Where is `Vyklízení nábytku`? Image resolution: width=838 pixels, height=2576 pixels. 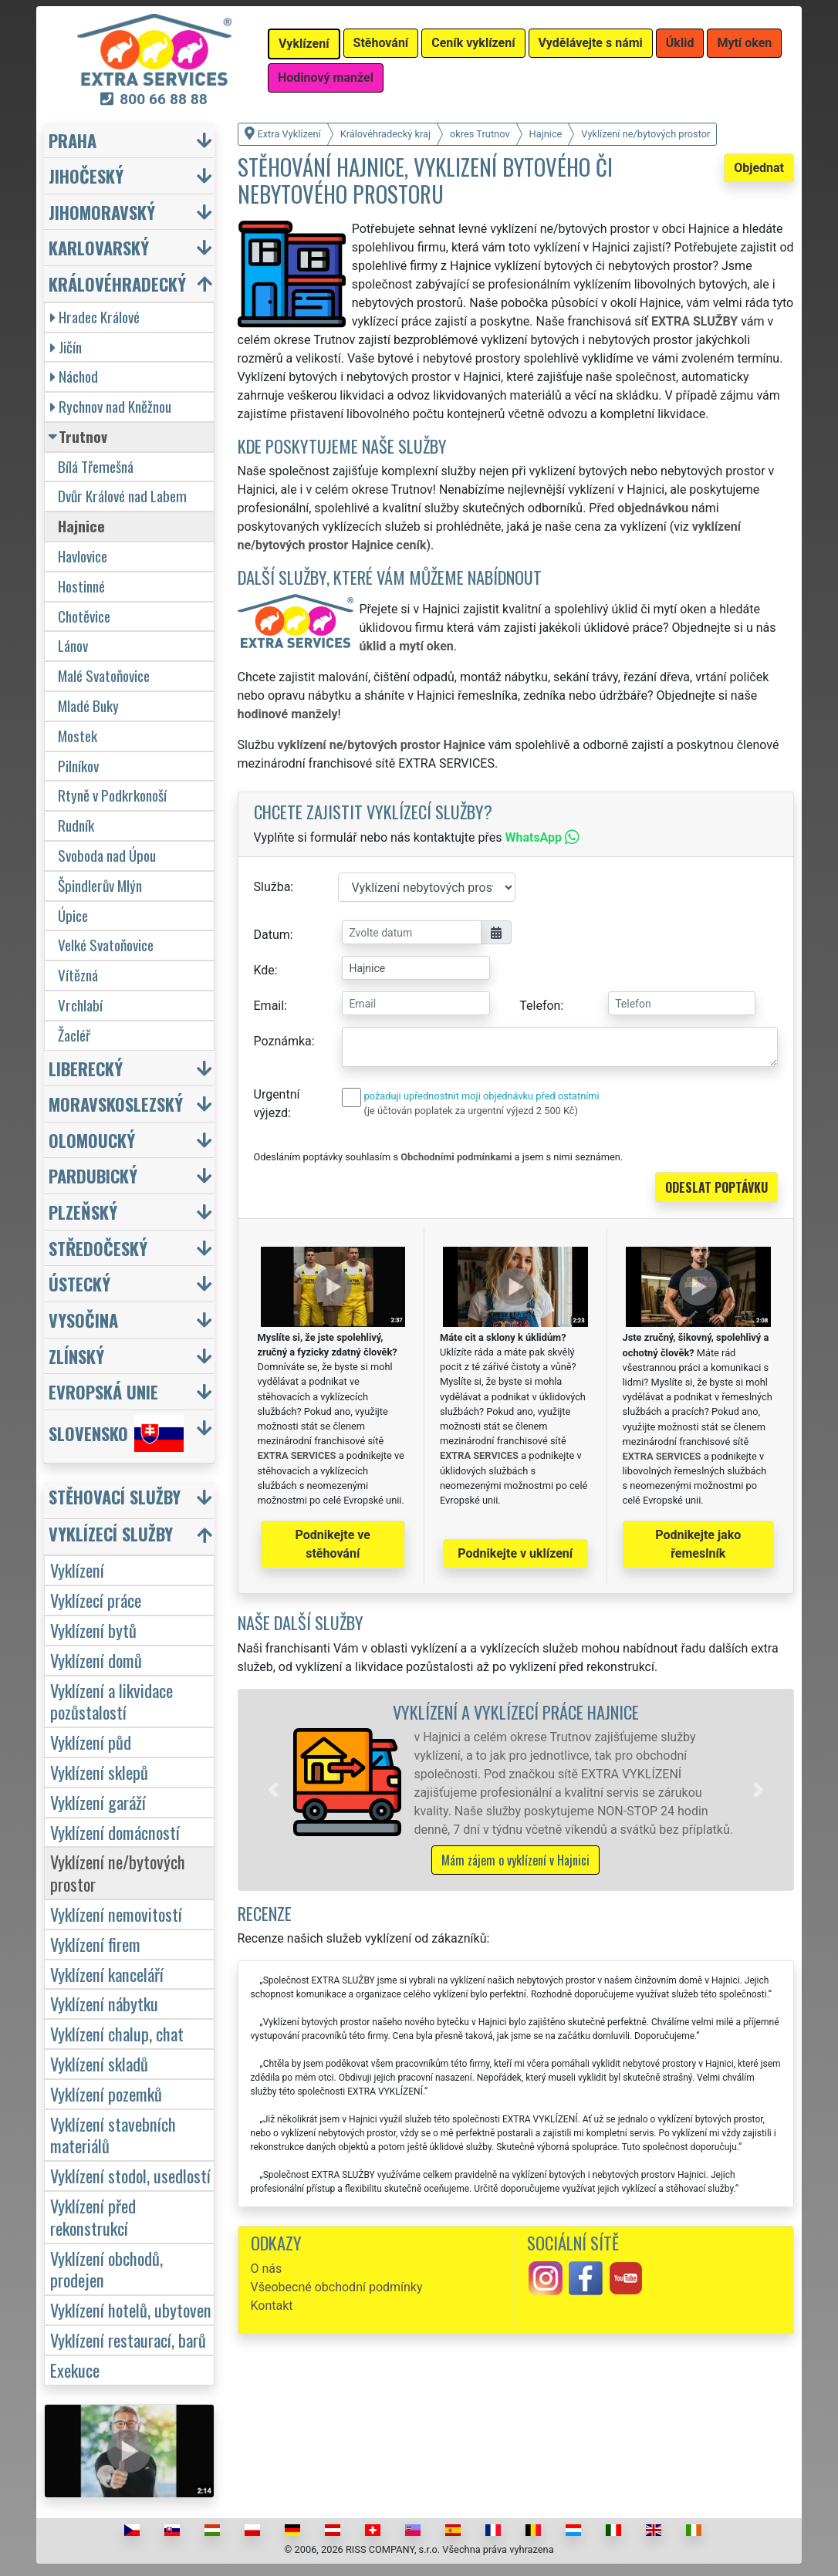 Vyklízení nábytku is located at coordinates (104, 2003).